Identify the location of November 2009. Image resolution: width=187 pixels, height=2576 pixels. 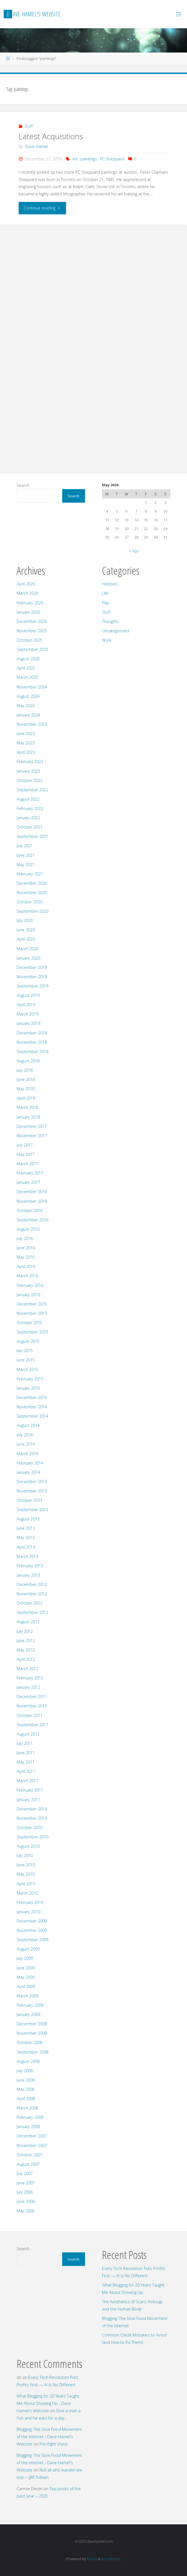
(32, 1930).